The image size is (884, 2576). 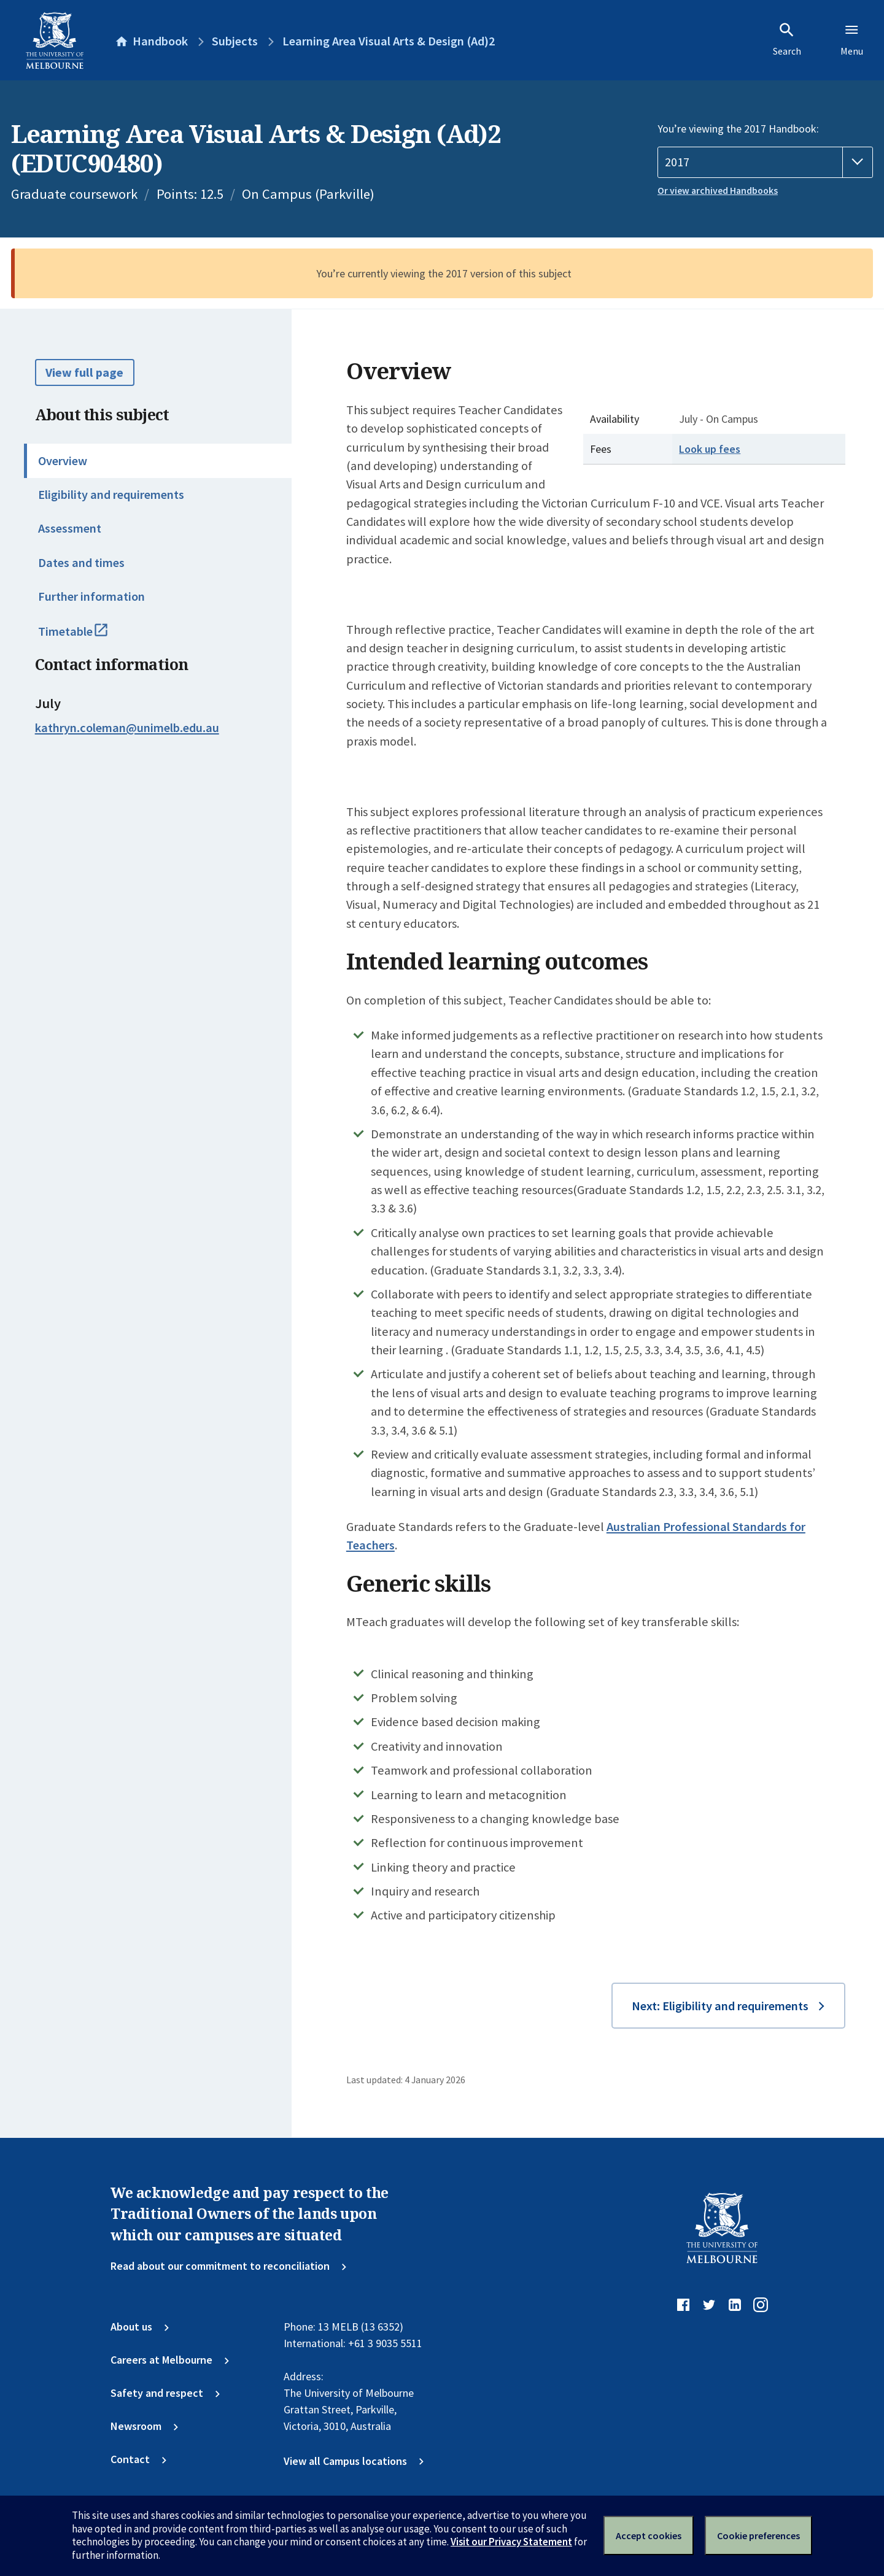 What do you see at coordinates (62, 461) in the screenshot?
I see `Overview` at bounding box center [62, 461].